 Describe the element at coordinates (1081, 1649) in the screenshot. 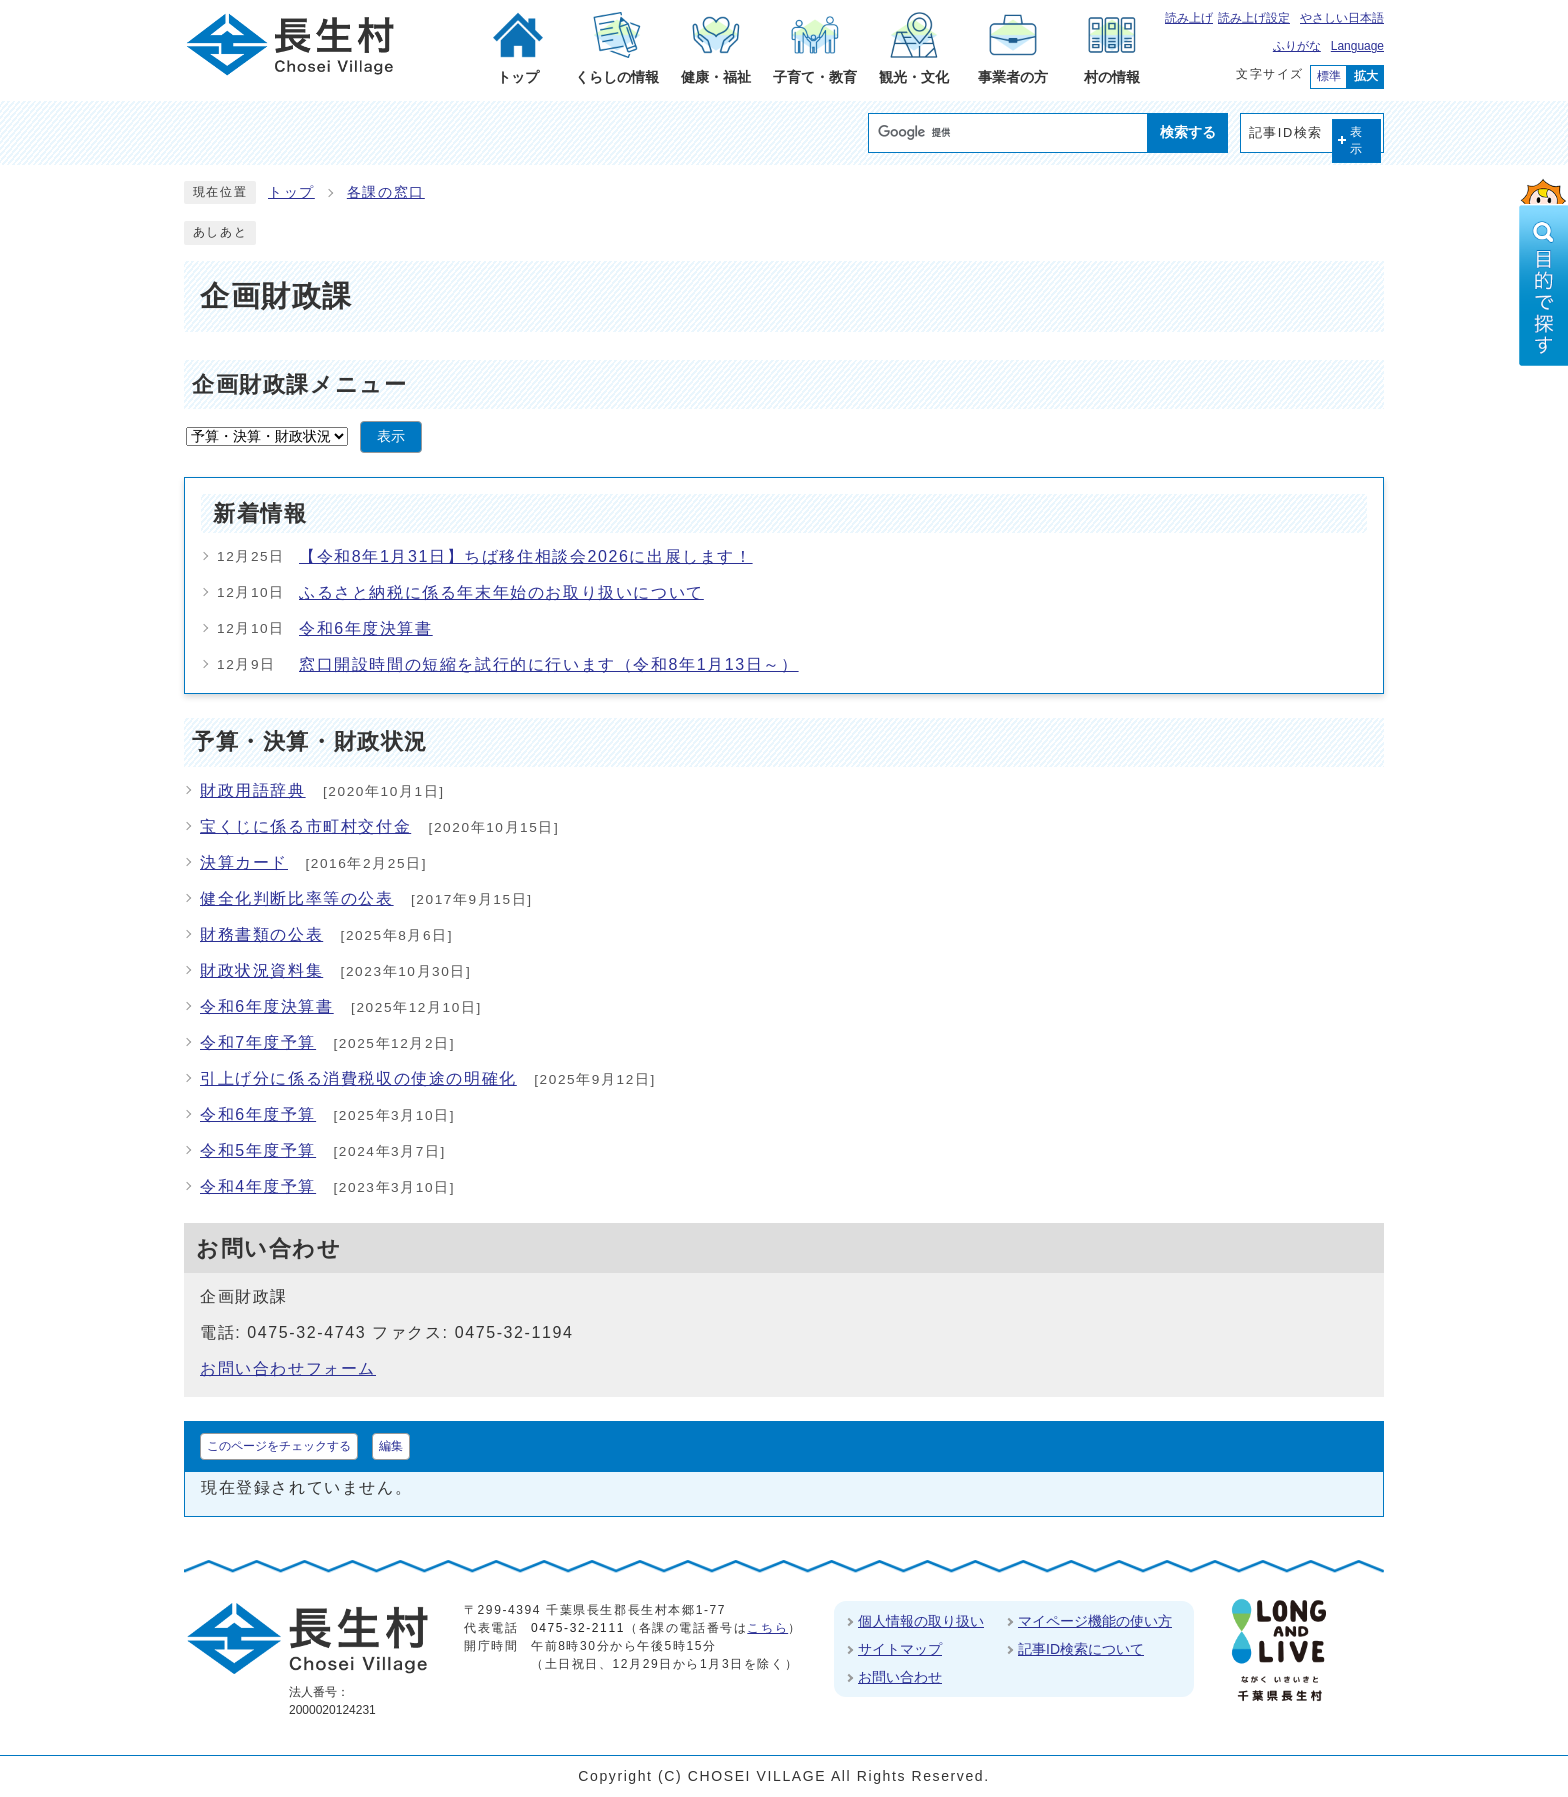

I see `記事ID検索について` at that location.